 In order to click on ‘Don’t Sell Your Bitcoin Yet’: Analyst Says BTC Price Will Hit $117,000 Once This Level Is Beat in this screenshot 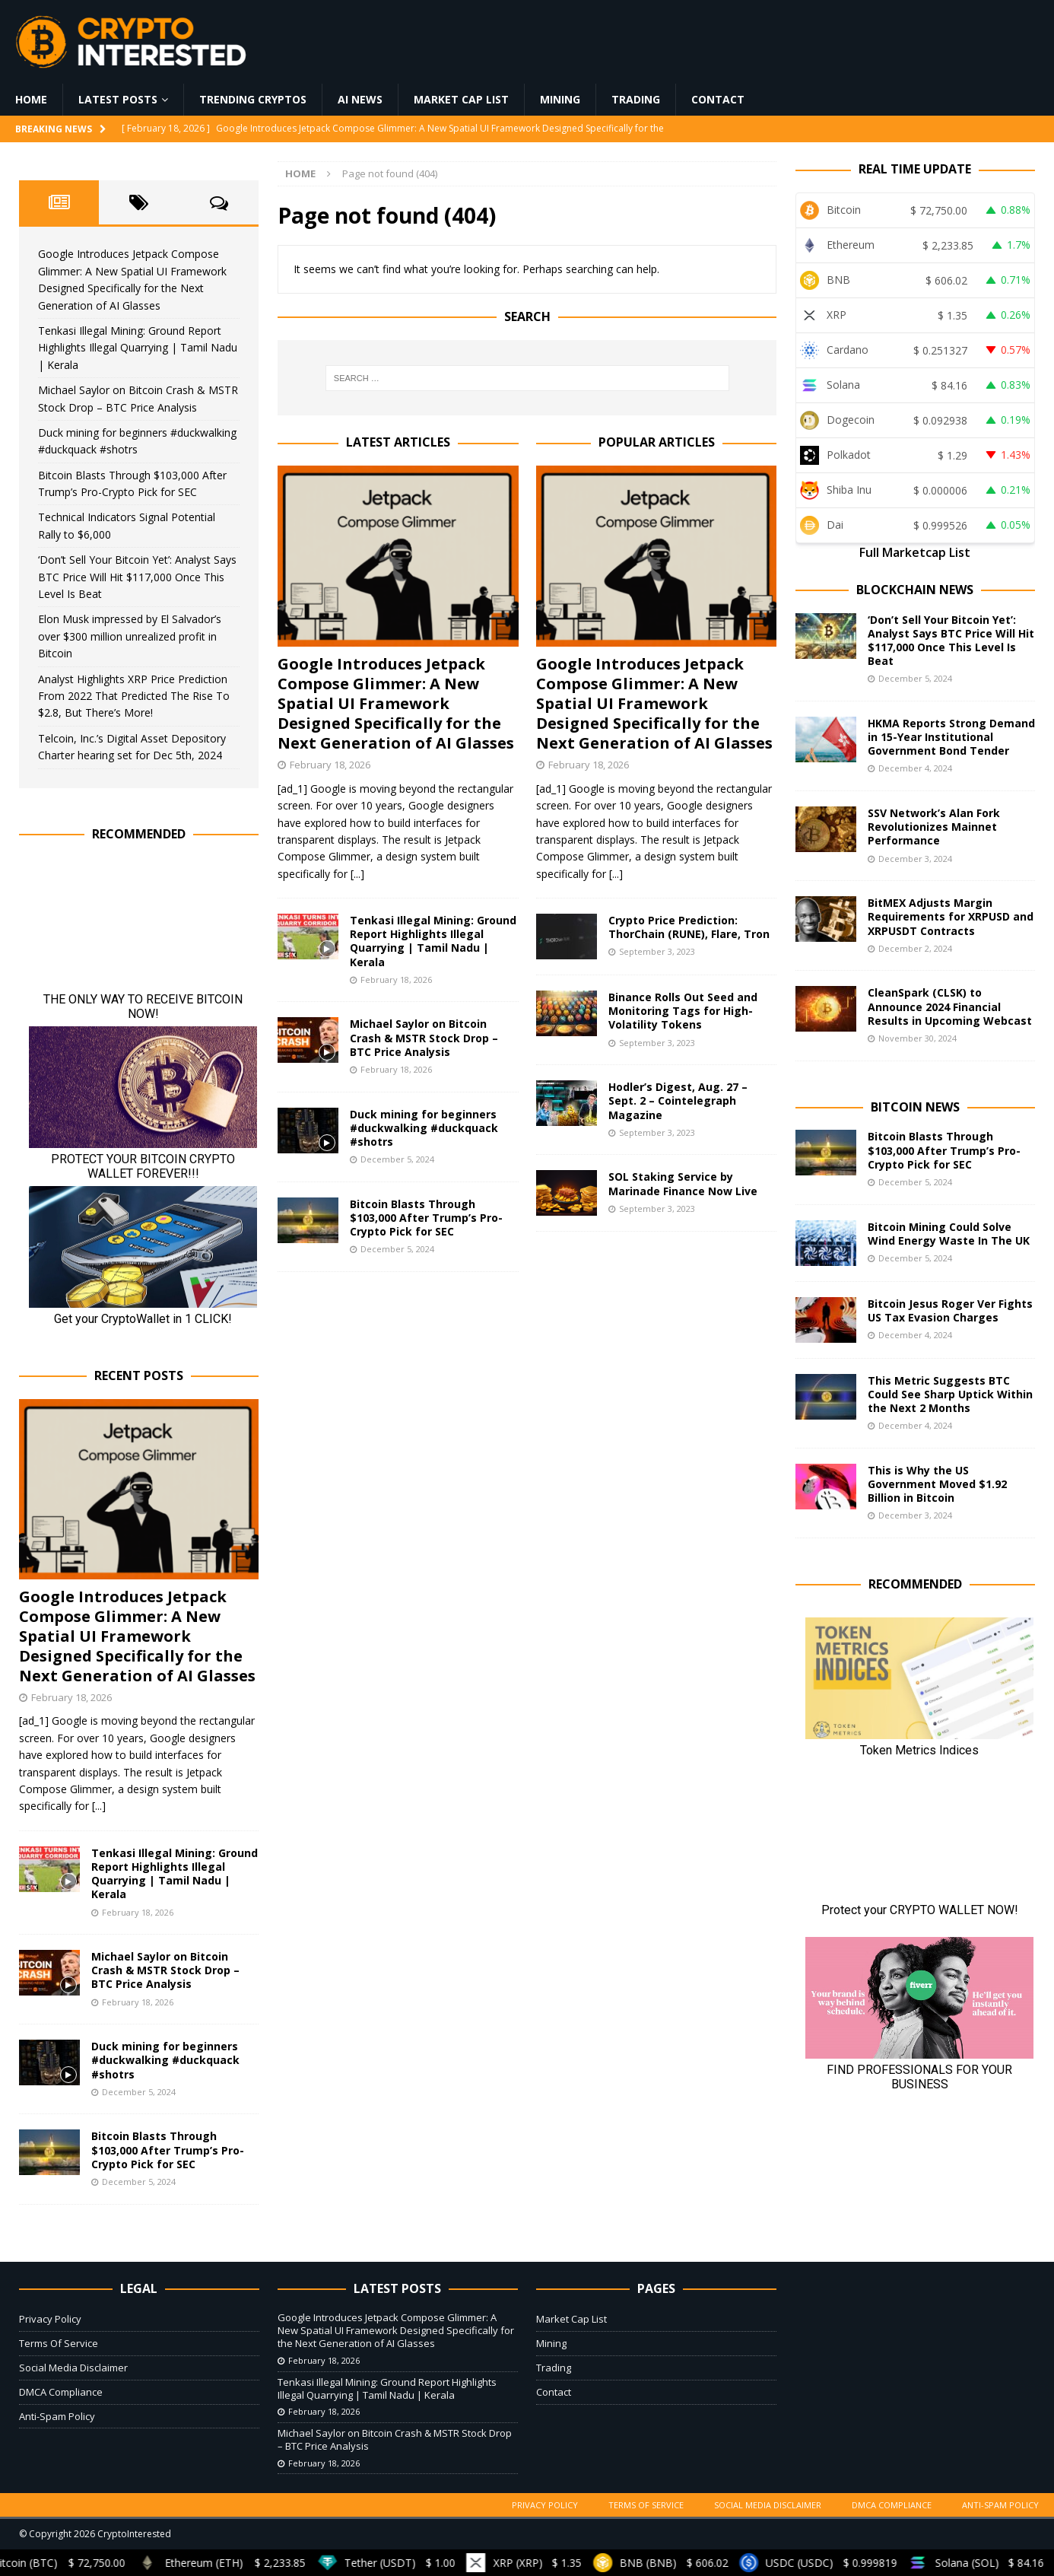, I will do `click(137, 576)`.